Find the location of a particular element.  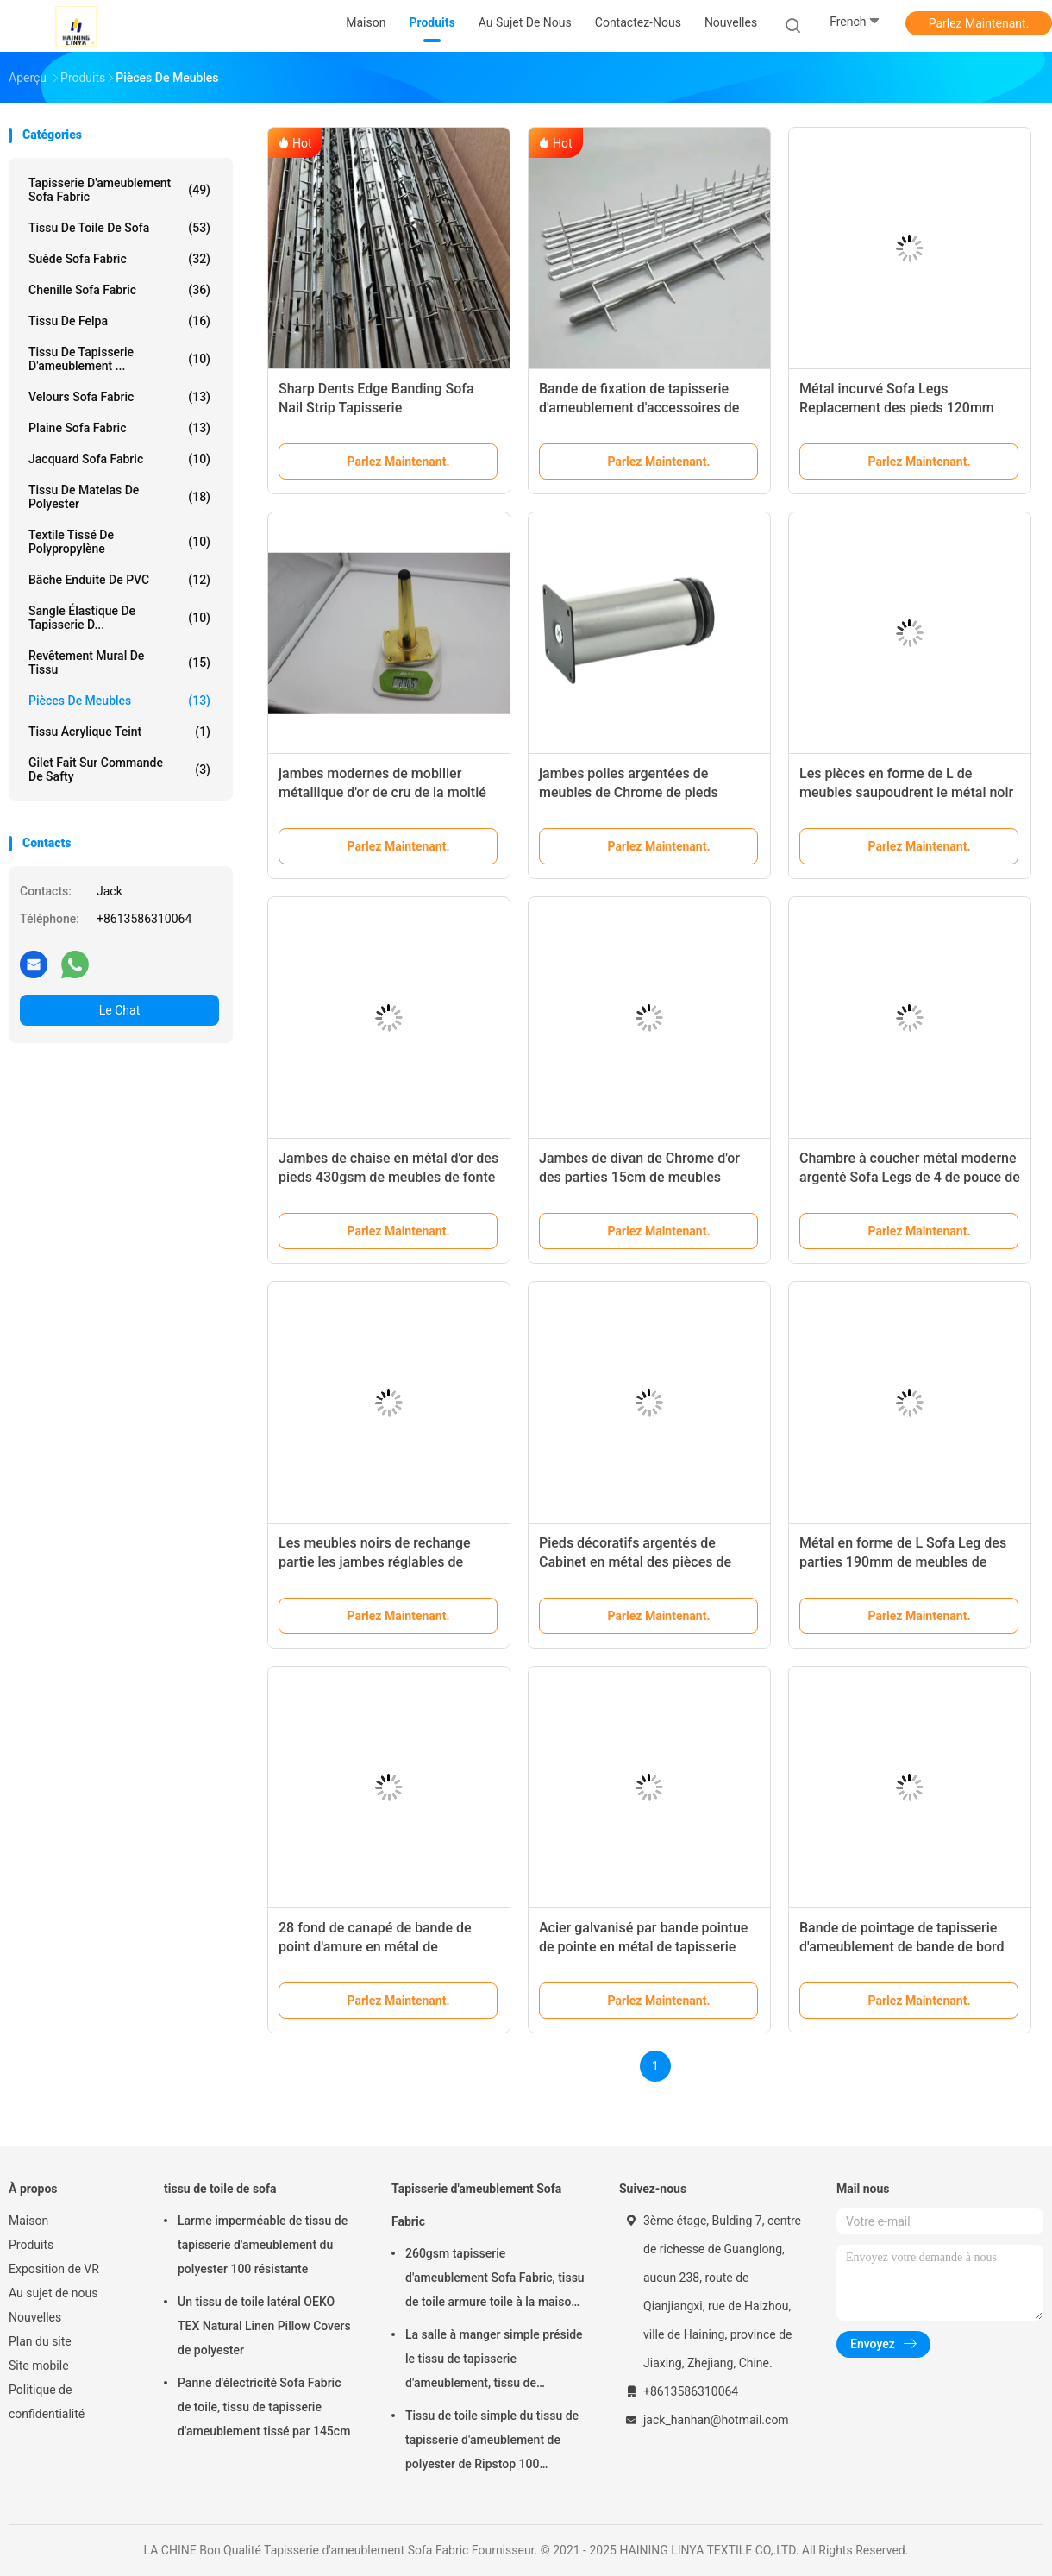

Gilet fait sur commande de Safty is located at coordinates (119, 769).